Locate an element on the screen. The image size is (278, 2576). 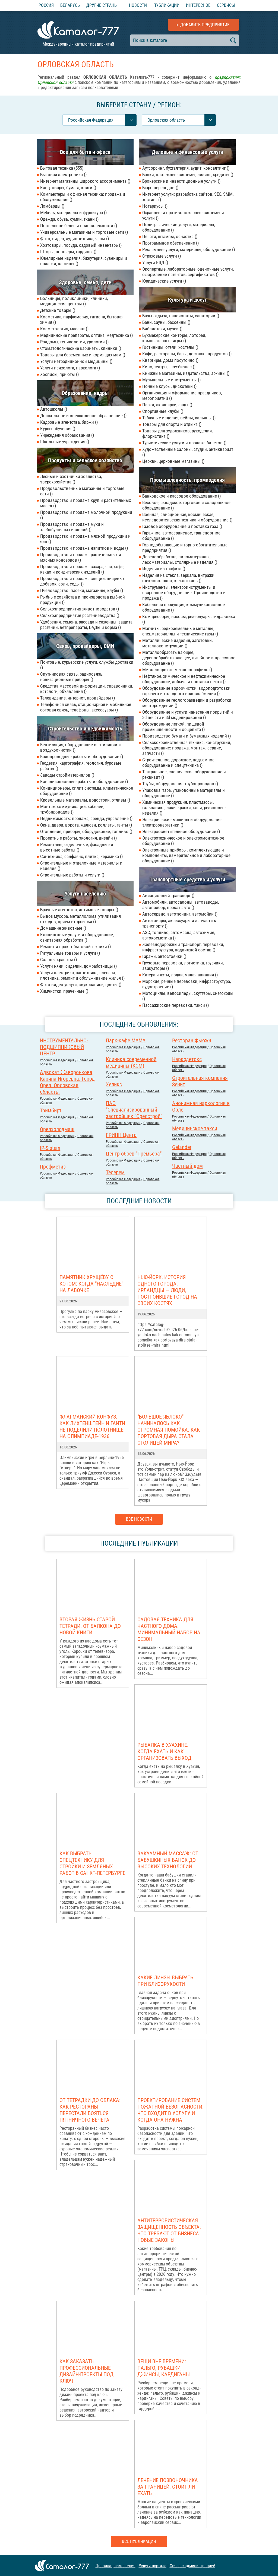
Кафе, рестораны, бары, доставка продуктов is located at coordinates (187, 353).